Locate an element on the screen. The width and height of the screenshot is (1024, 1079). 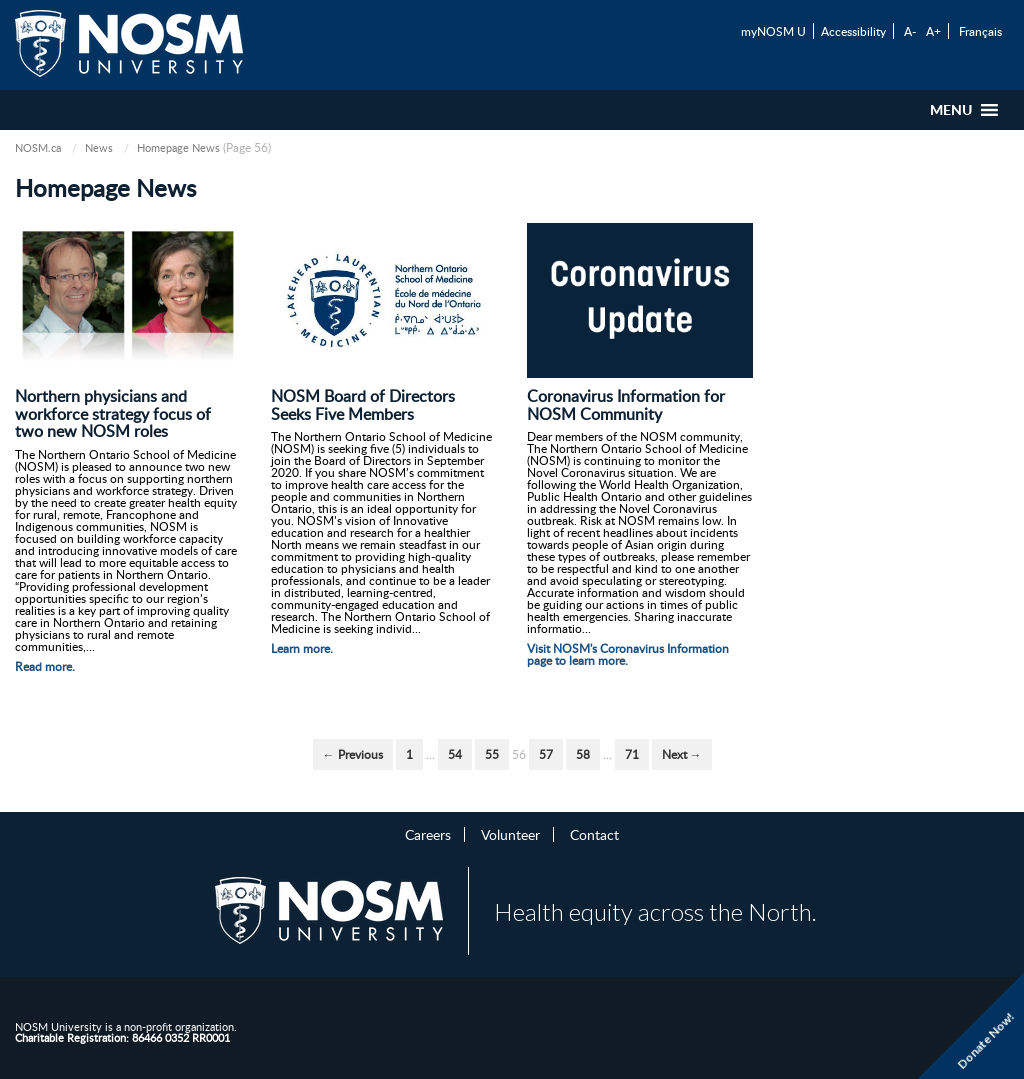
57 is located at coordinates (546, 754).